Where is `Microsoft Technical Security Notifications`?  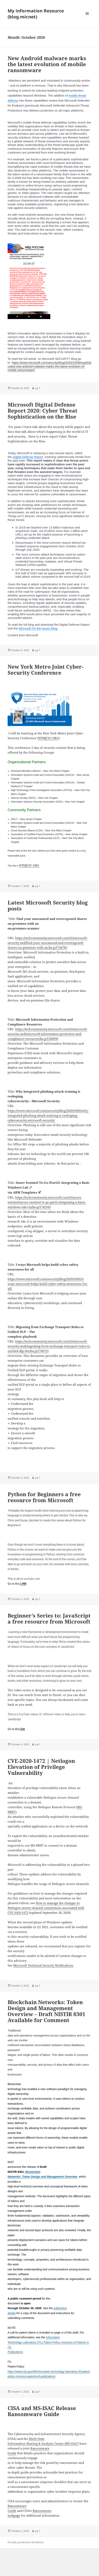
Microsoft Technical Security Notifications is located at coordinates (43, 1965).